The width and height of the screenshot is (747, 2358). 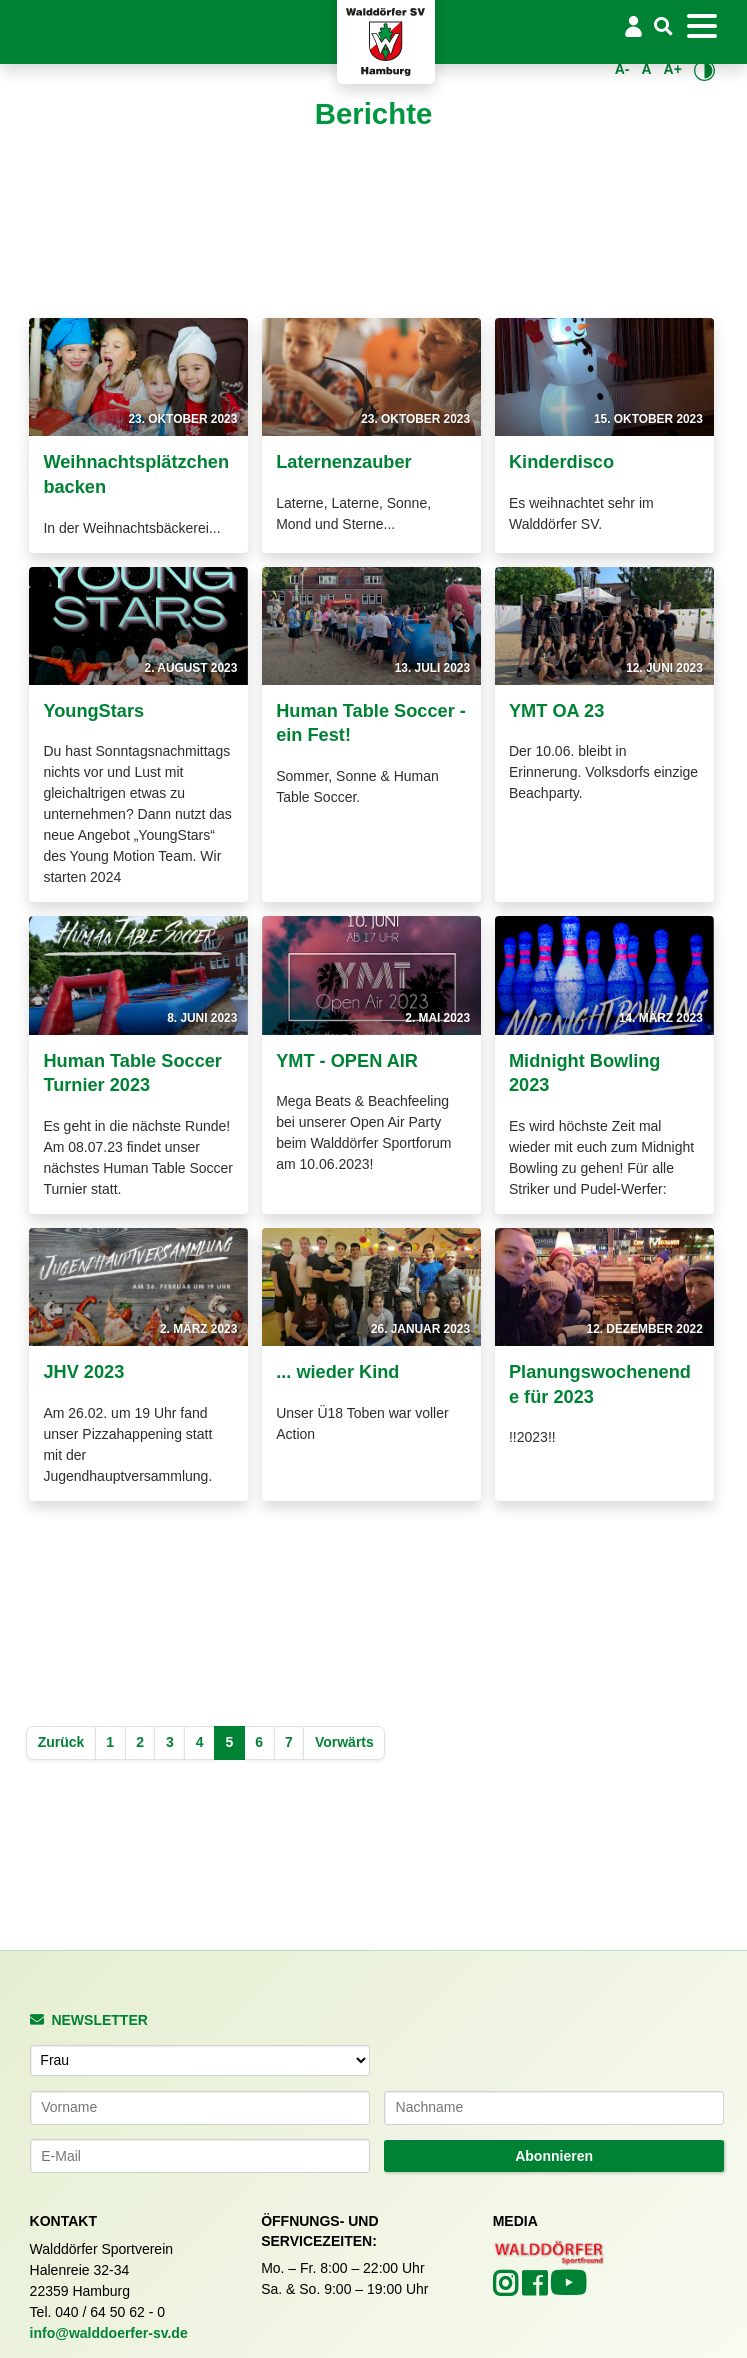 What do you see at coordinates (633, 26) in the screenshot?
I see `[Login/Logout]` at bounding box center [633, 26].